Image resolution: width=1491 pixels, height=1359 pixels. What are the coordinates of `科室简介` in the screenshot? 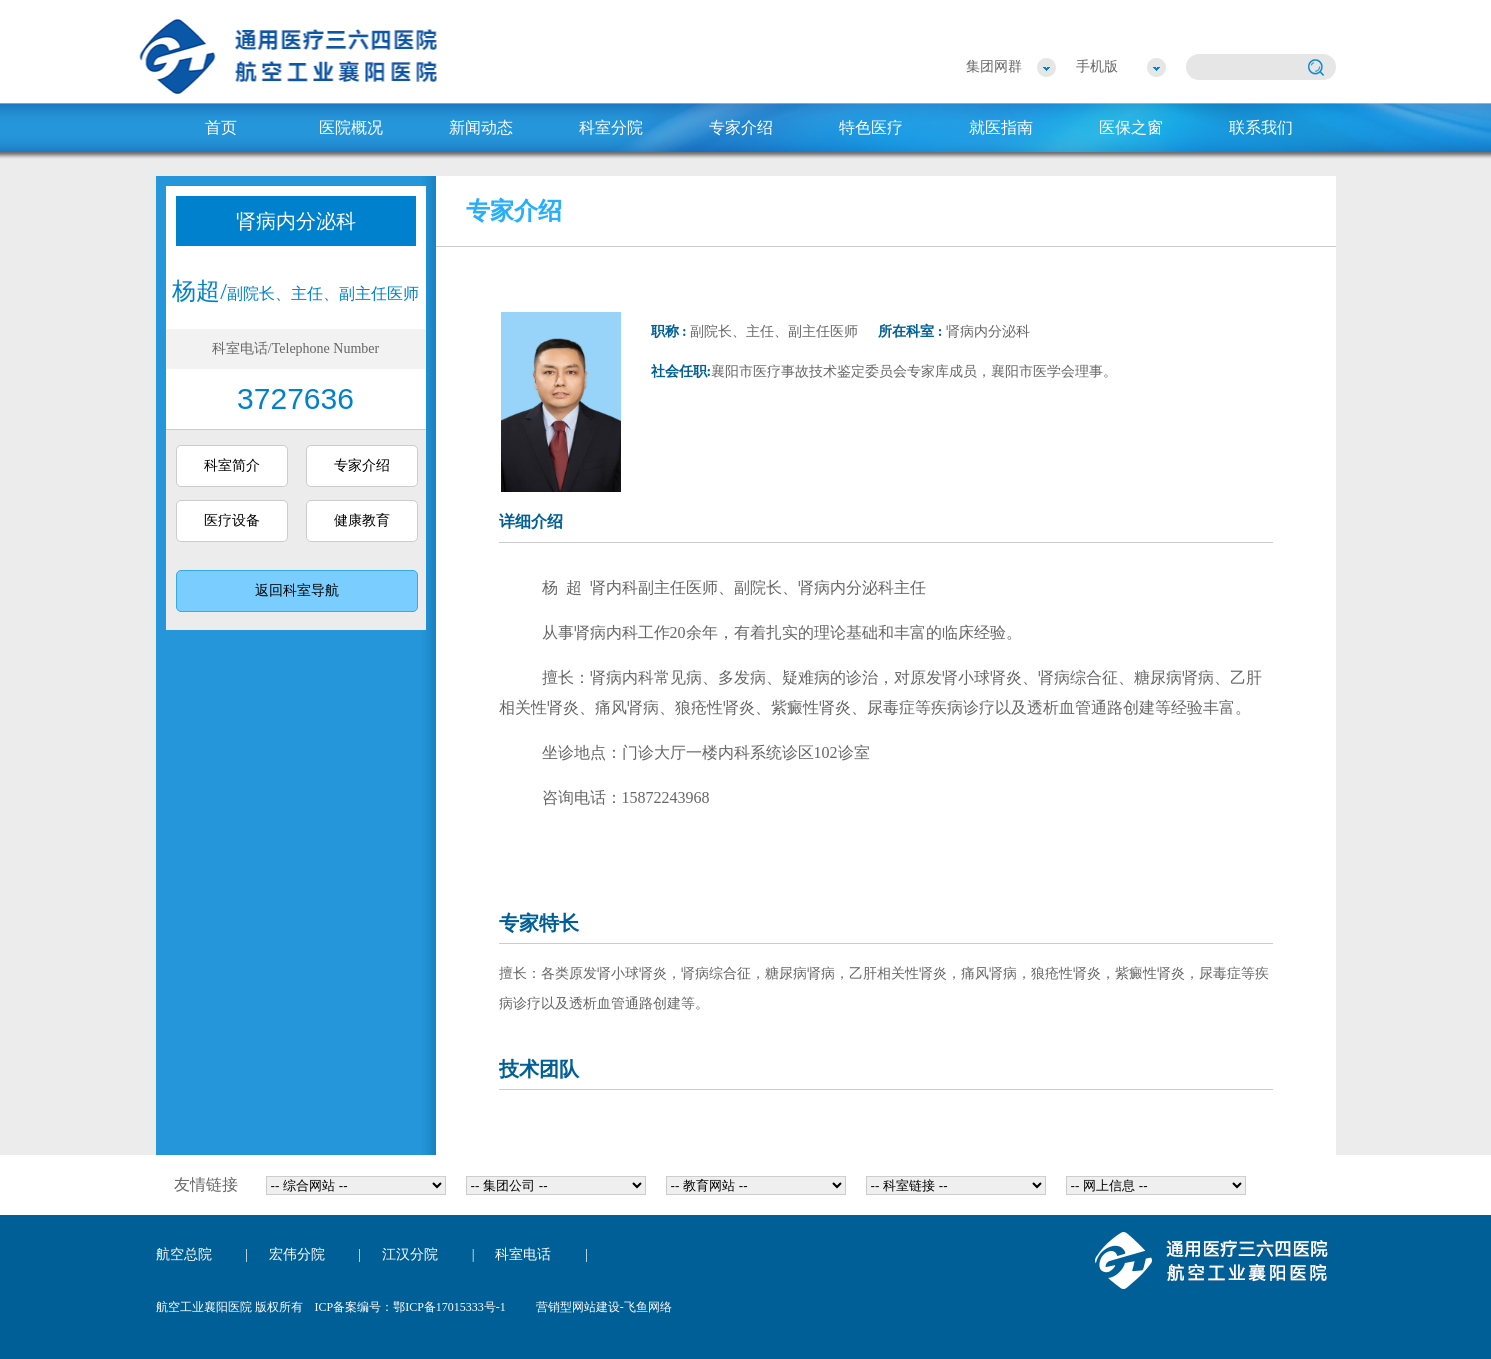 It's located at (232, 465).